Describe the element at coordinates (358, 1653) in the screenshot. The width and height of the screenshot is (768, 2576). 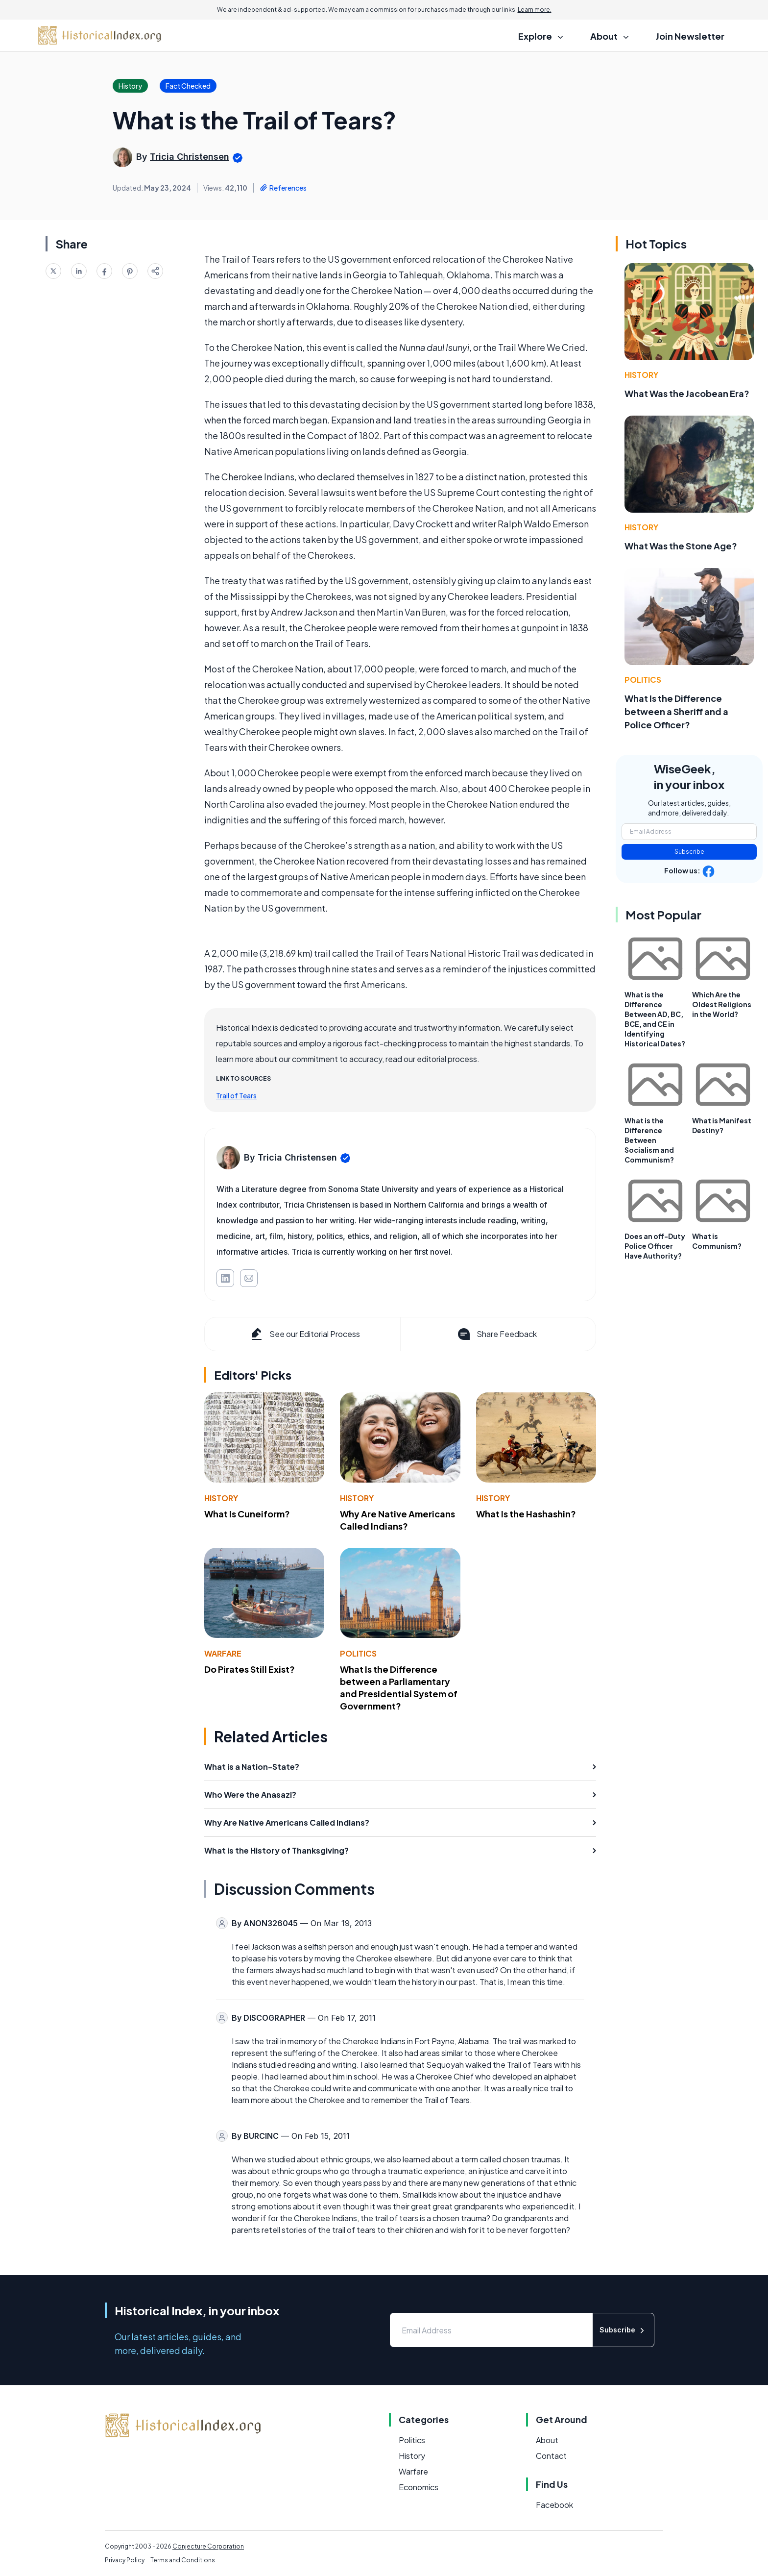
I see `Politics` at that location.